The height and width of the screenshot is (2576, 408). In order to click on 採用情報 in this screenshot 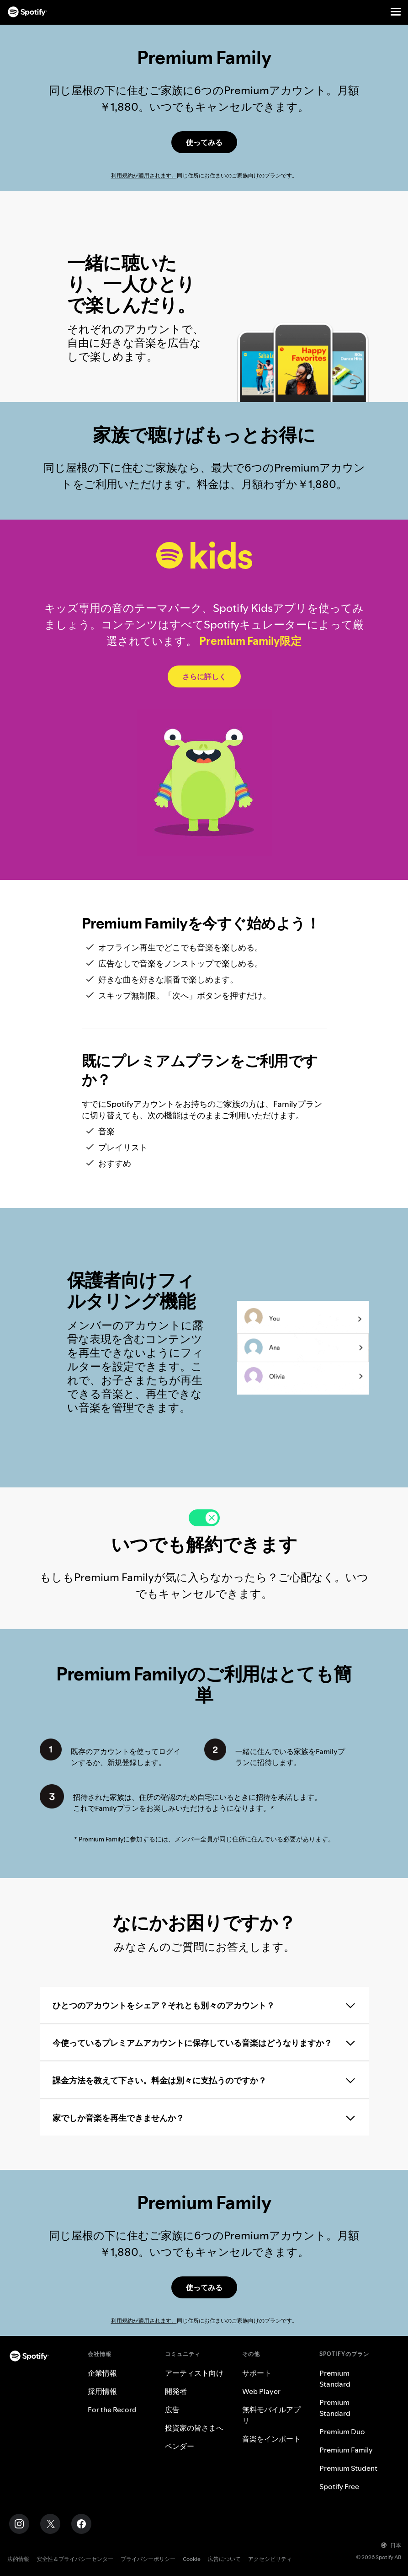, I will do `click(102, 2391)`.